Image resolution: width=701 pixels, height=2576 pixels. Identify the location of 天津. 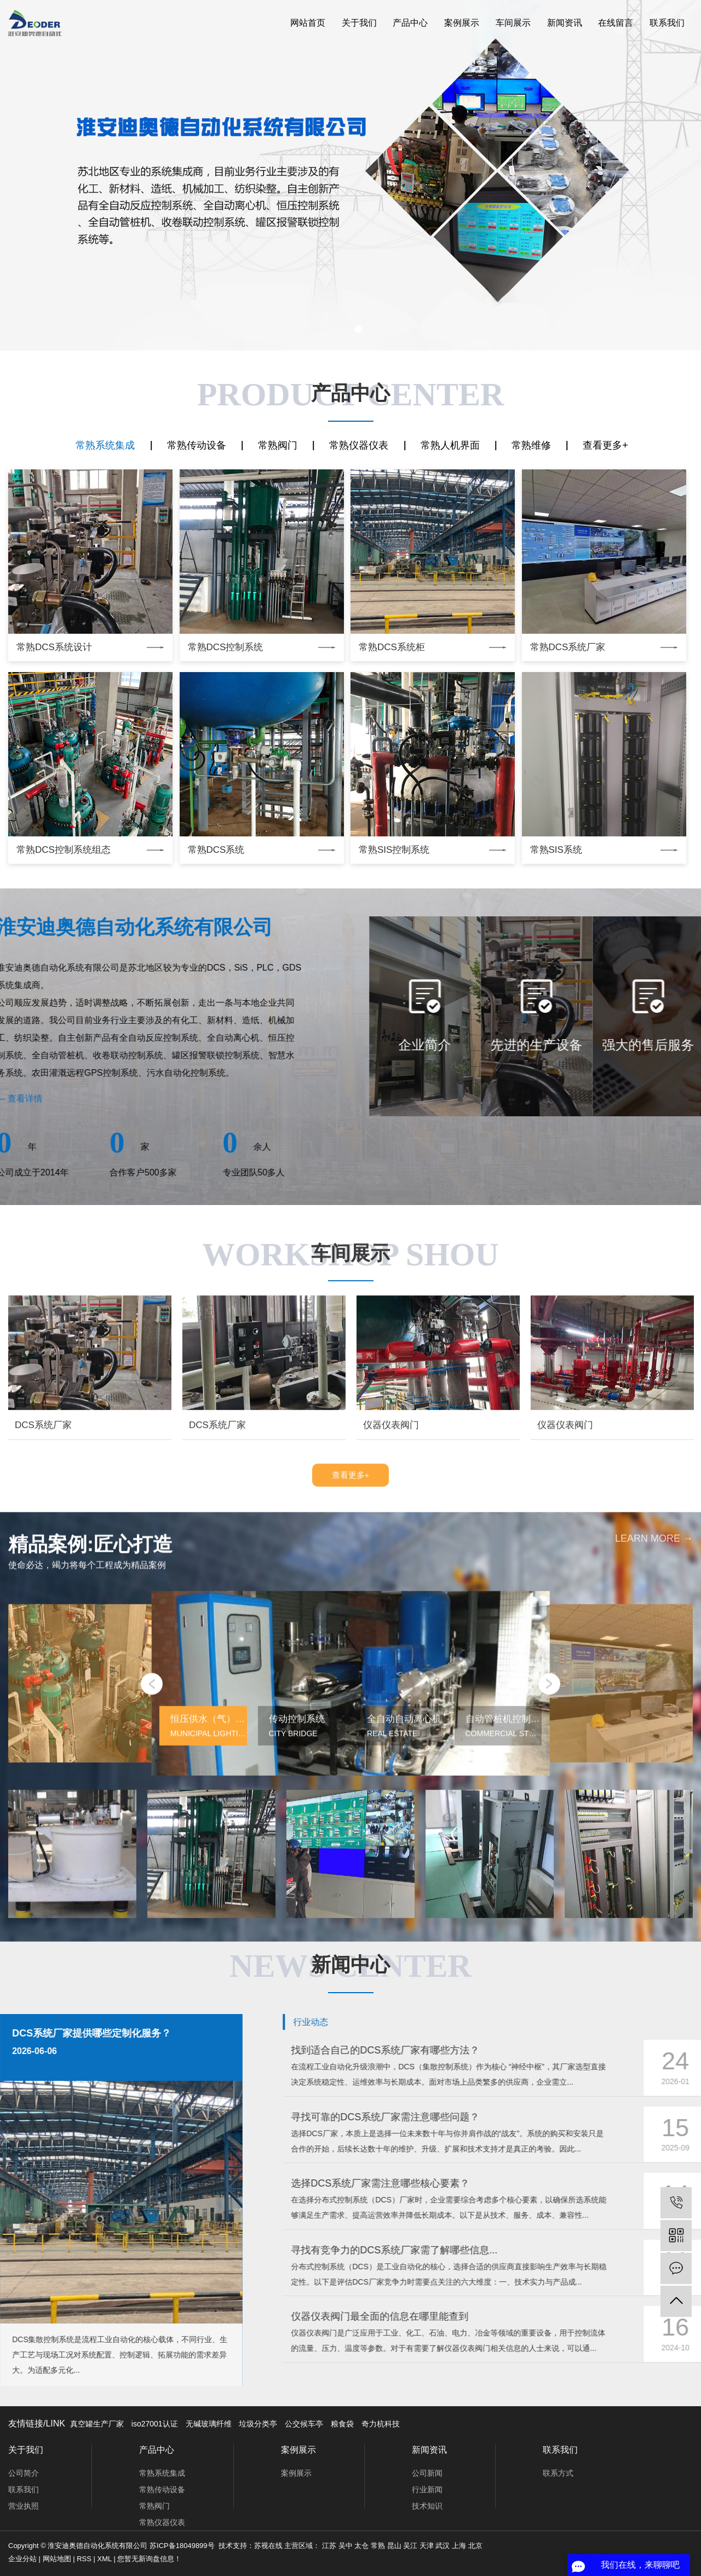
(427, 2545).